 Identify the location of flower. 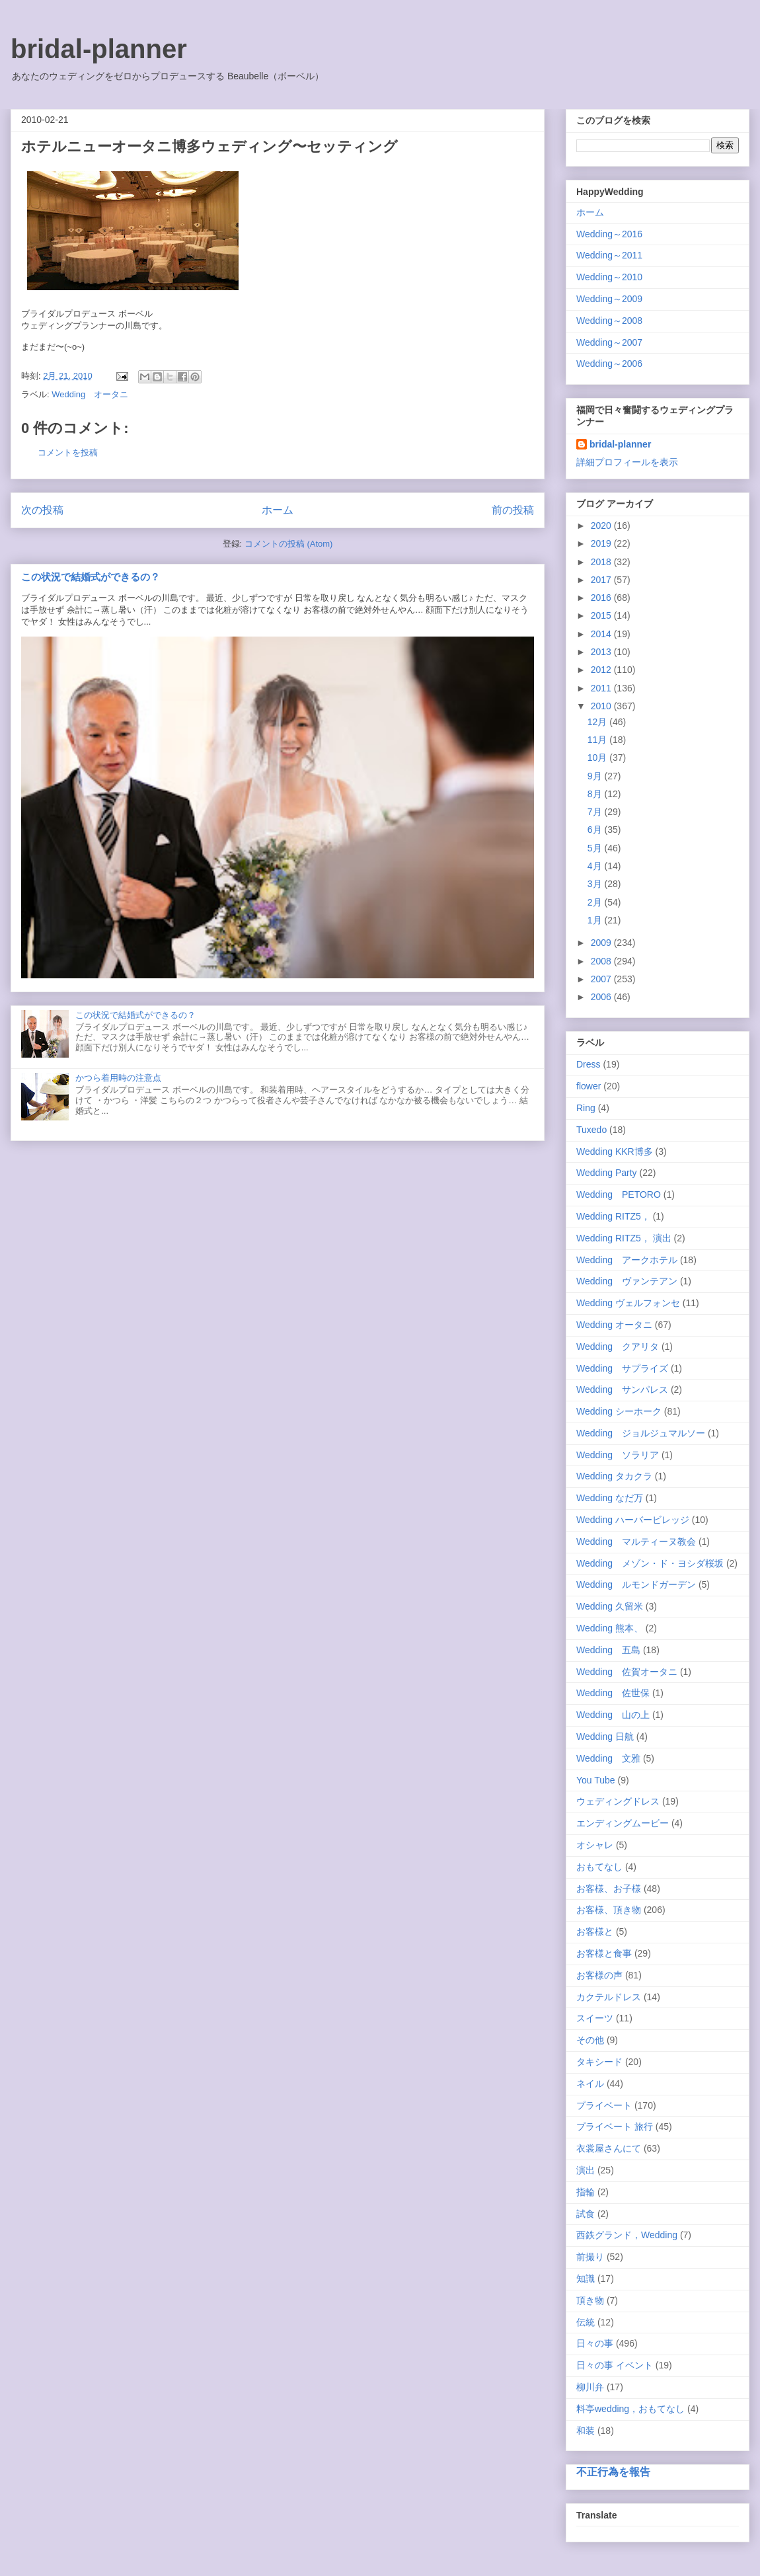
(588, 1086).